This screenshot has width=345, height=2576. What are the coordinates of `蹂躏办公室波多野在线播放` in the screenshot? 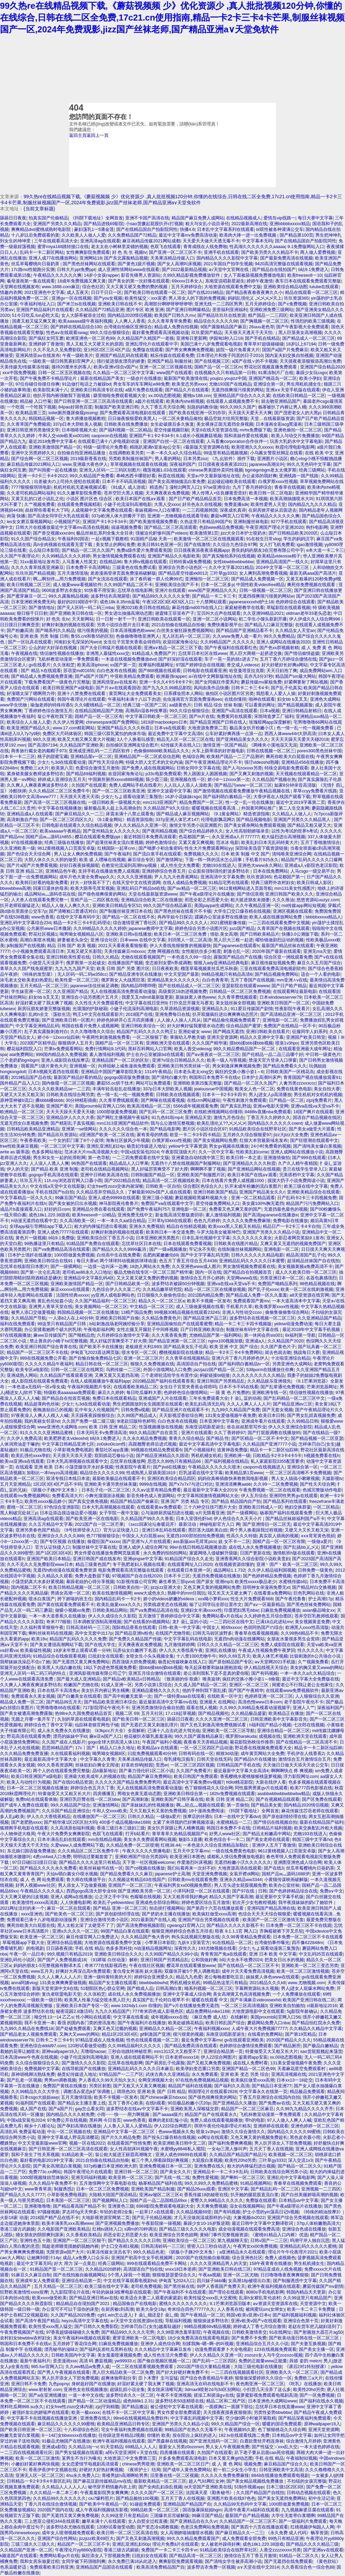 It's located at (221, 916).